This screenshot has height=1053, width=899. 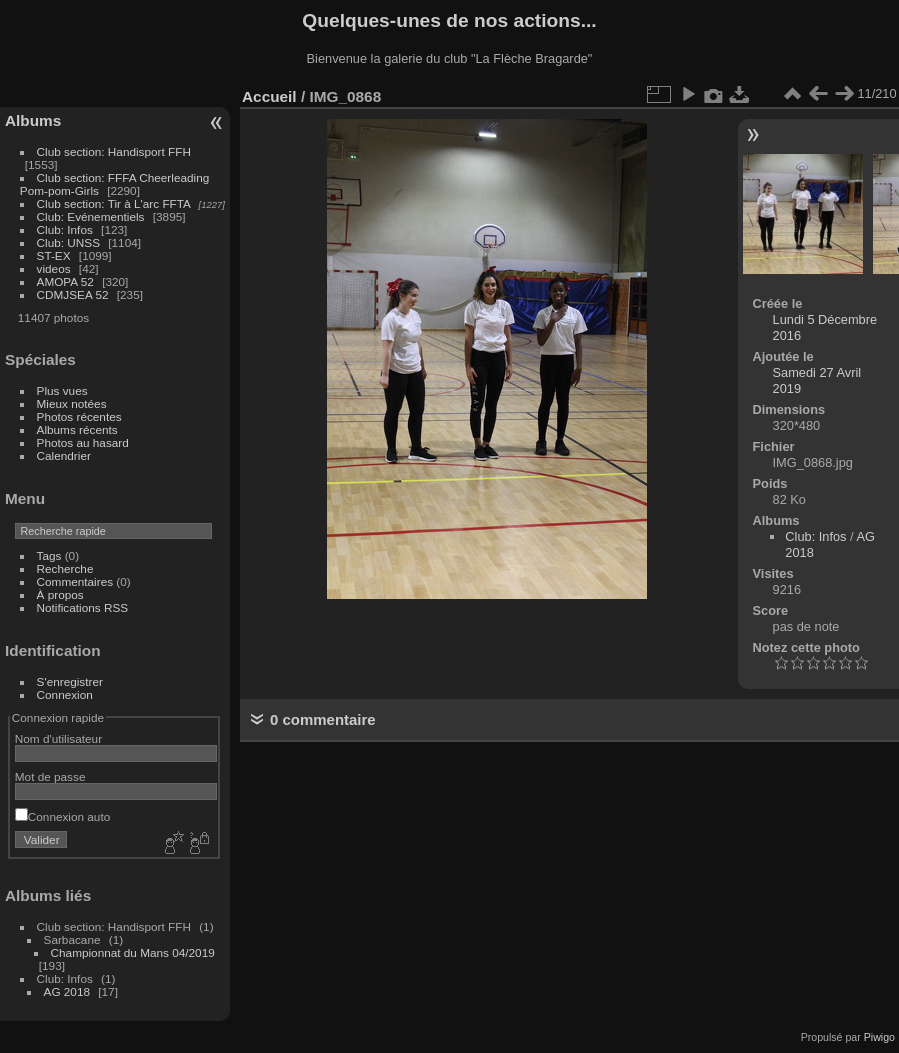 What do you see at coordinates (68, 242) in the screenshot?
I see `Club: UNSS` at bounding box center [68, 242].